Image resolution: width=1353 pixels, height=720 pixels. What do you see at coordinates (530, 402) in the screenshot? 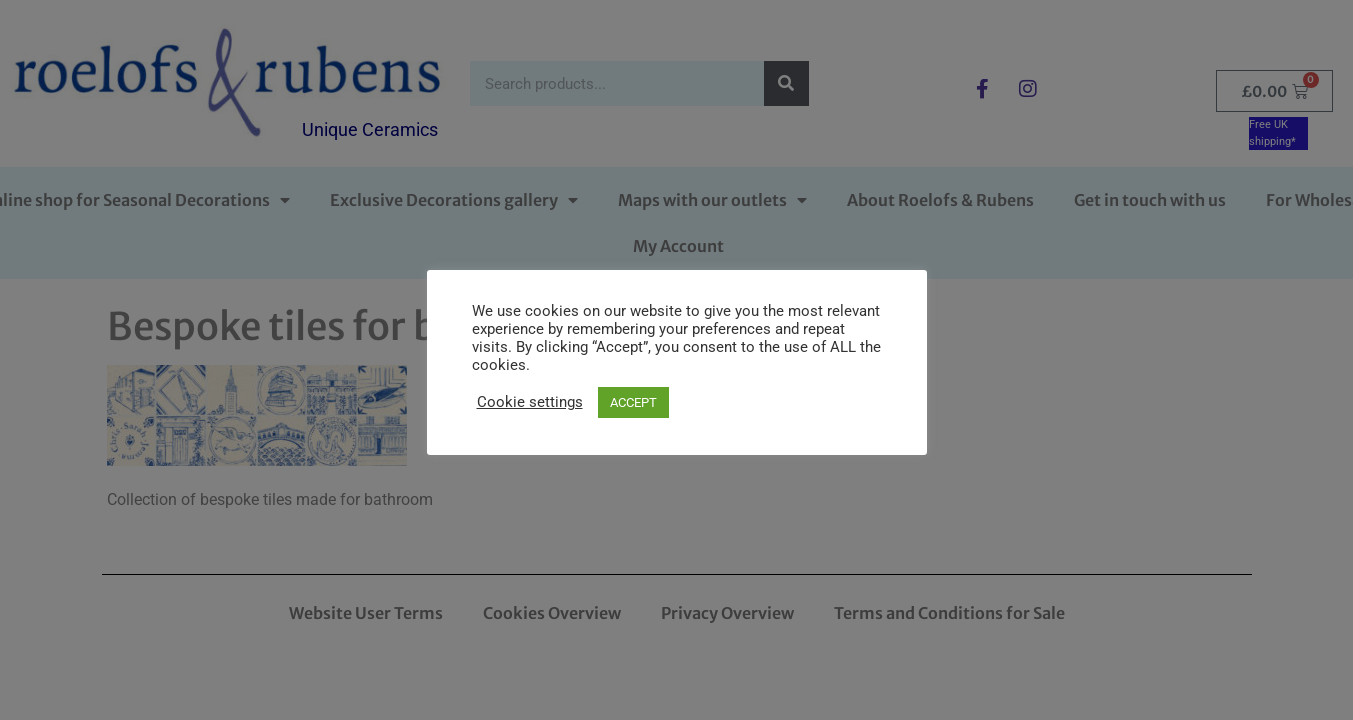
I see `Cookie settings [button]` at bounding box center [530, 402].